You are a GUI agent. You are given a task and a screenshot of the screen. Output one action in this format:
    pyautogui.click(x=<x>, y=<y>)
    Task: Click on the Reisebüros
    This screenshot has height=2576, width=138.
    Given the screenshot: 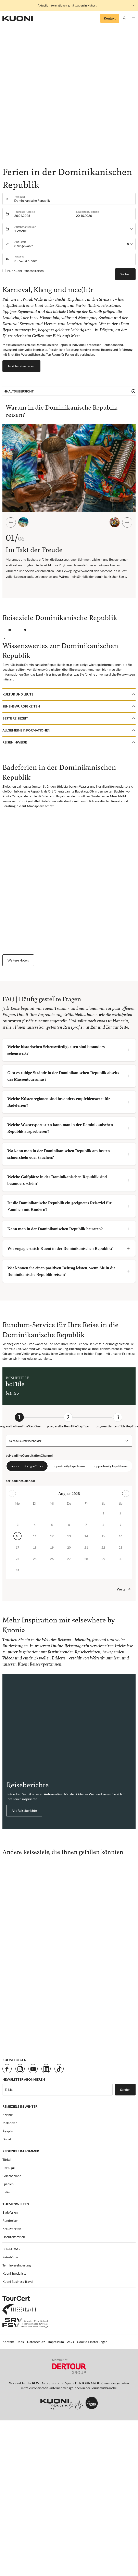 What is the action you would take?
    pyautogui.click(x=10, y=2388)
    